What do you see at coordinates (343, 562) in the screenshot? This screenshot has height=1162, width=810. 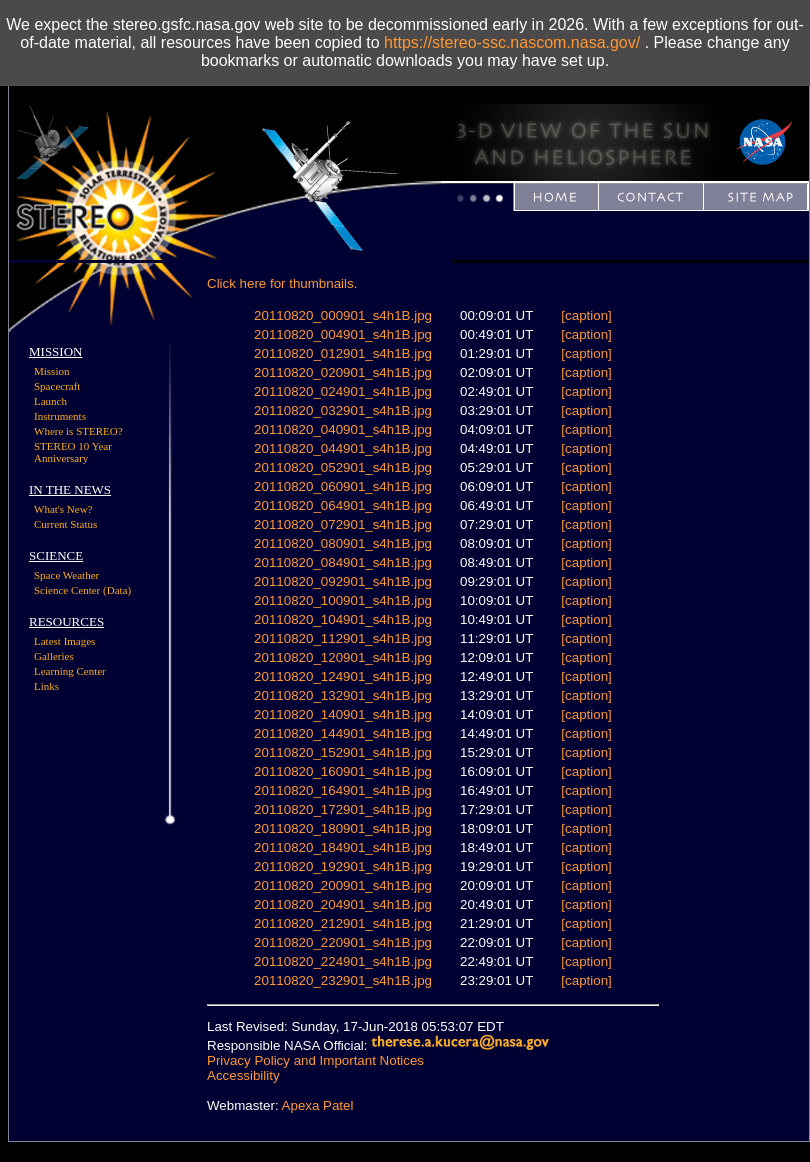 I see `20110820_084901_s4h1B.jpg` at bounding box center [343, 562].